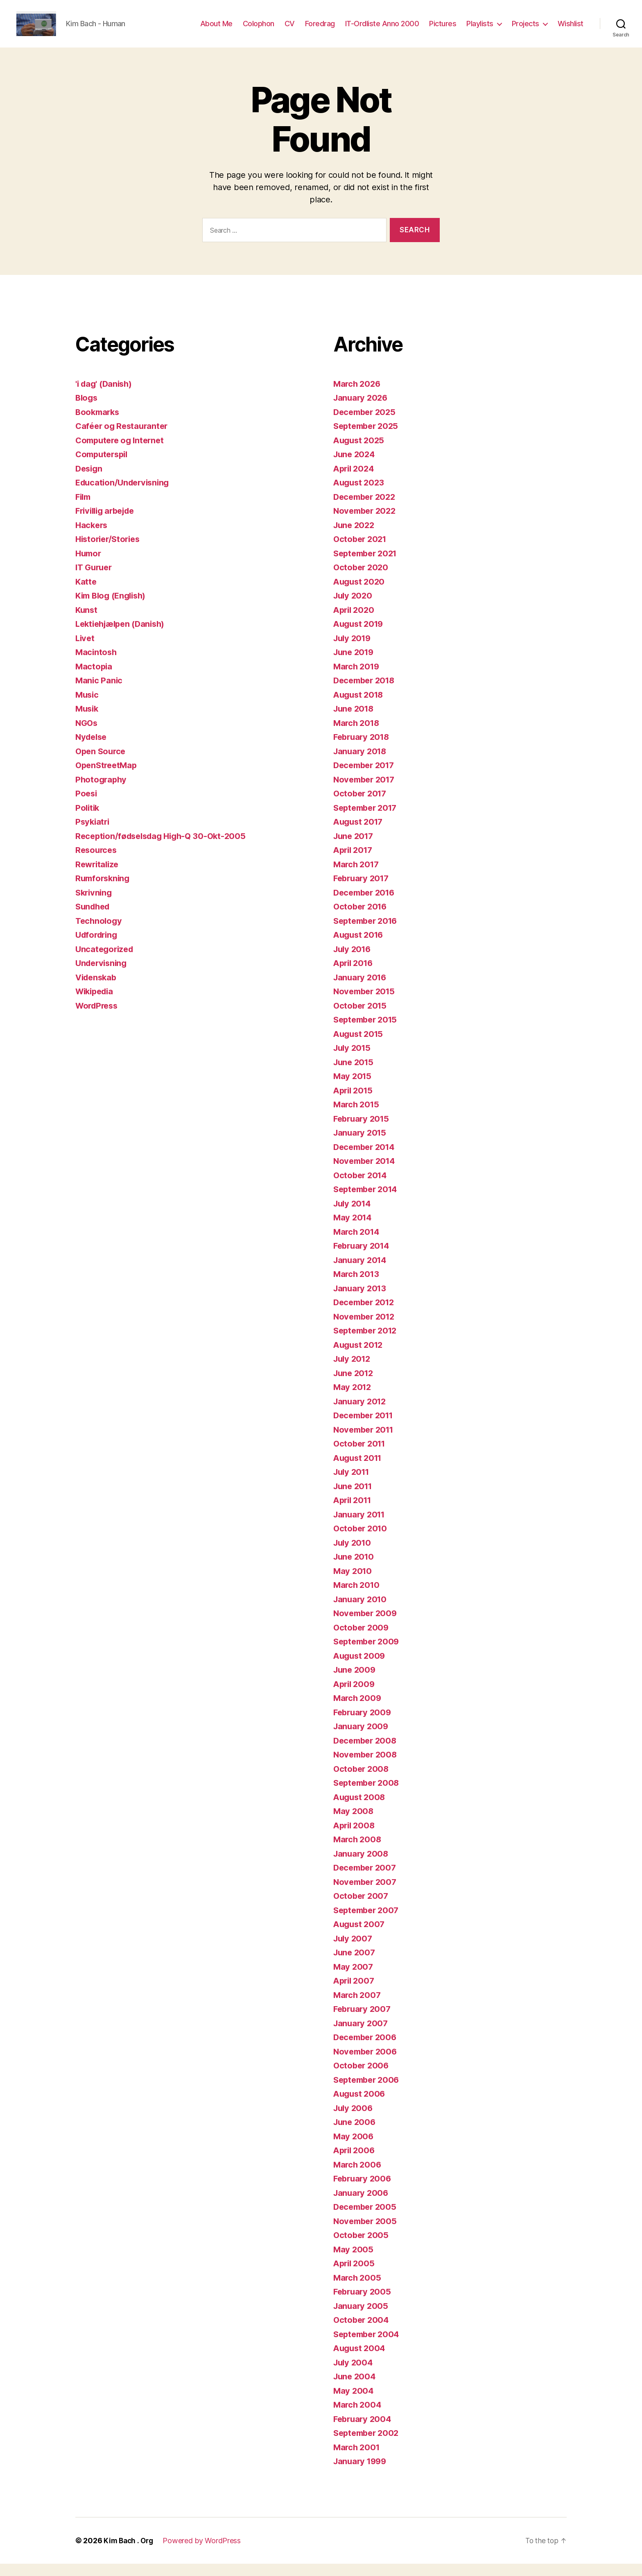 The image size is (642, 2576). Describe the element at coordinates (357, 1244) in the screenshot. I see `March 2014` at that location.